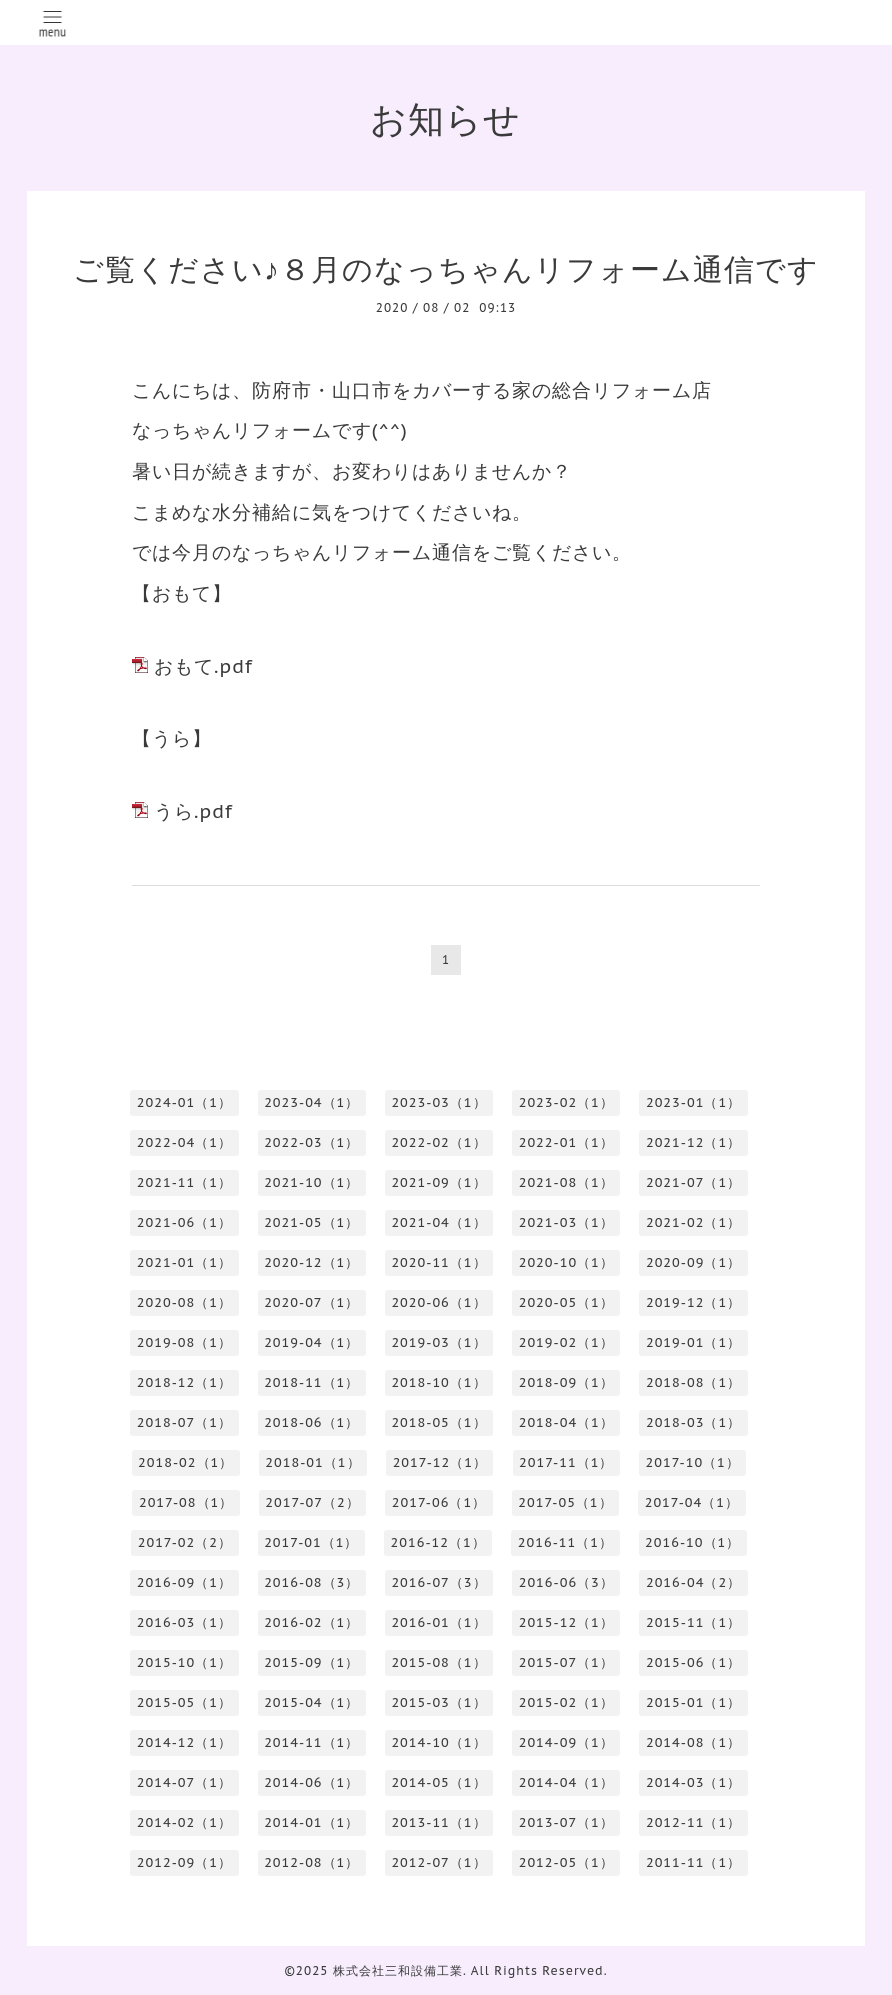 The width and height of the screenshot is (892, 1995). Describe the element at coordinates (438, 1422) in the screenshot. I see `2018-05（1）` at that location.